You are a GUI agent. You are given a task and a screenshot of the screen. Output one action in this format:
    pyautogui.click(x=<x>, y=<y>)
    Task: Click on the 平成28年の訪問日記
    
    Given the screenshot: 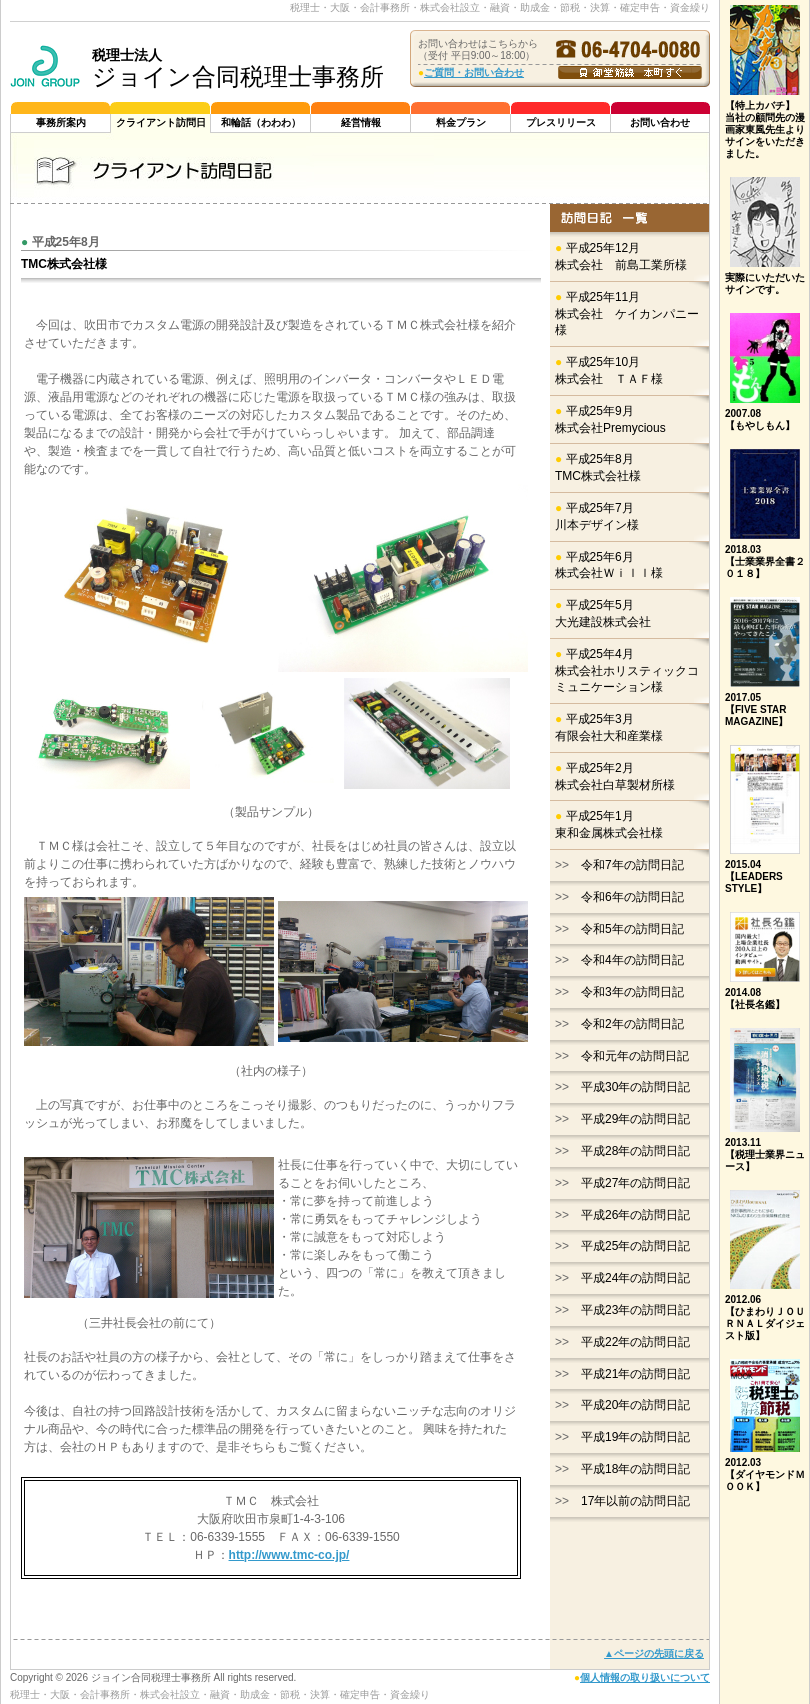 What is the action you would take?
    pyautogui.click(x=635, y=1151)
    